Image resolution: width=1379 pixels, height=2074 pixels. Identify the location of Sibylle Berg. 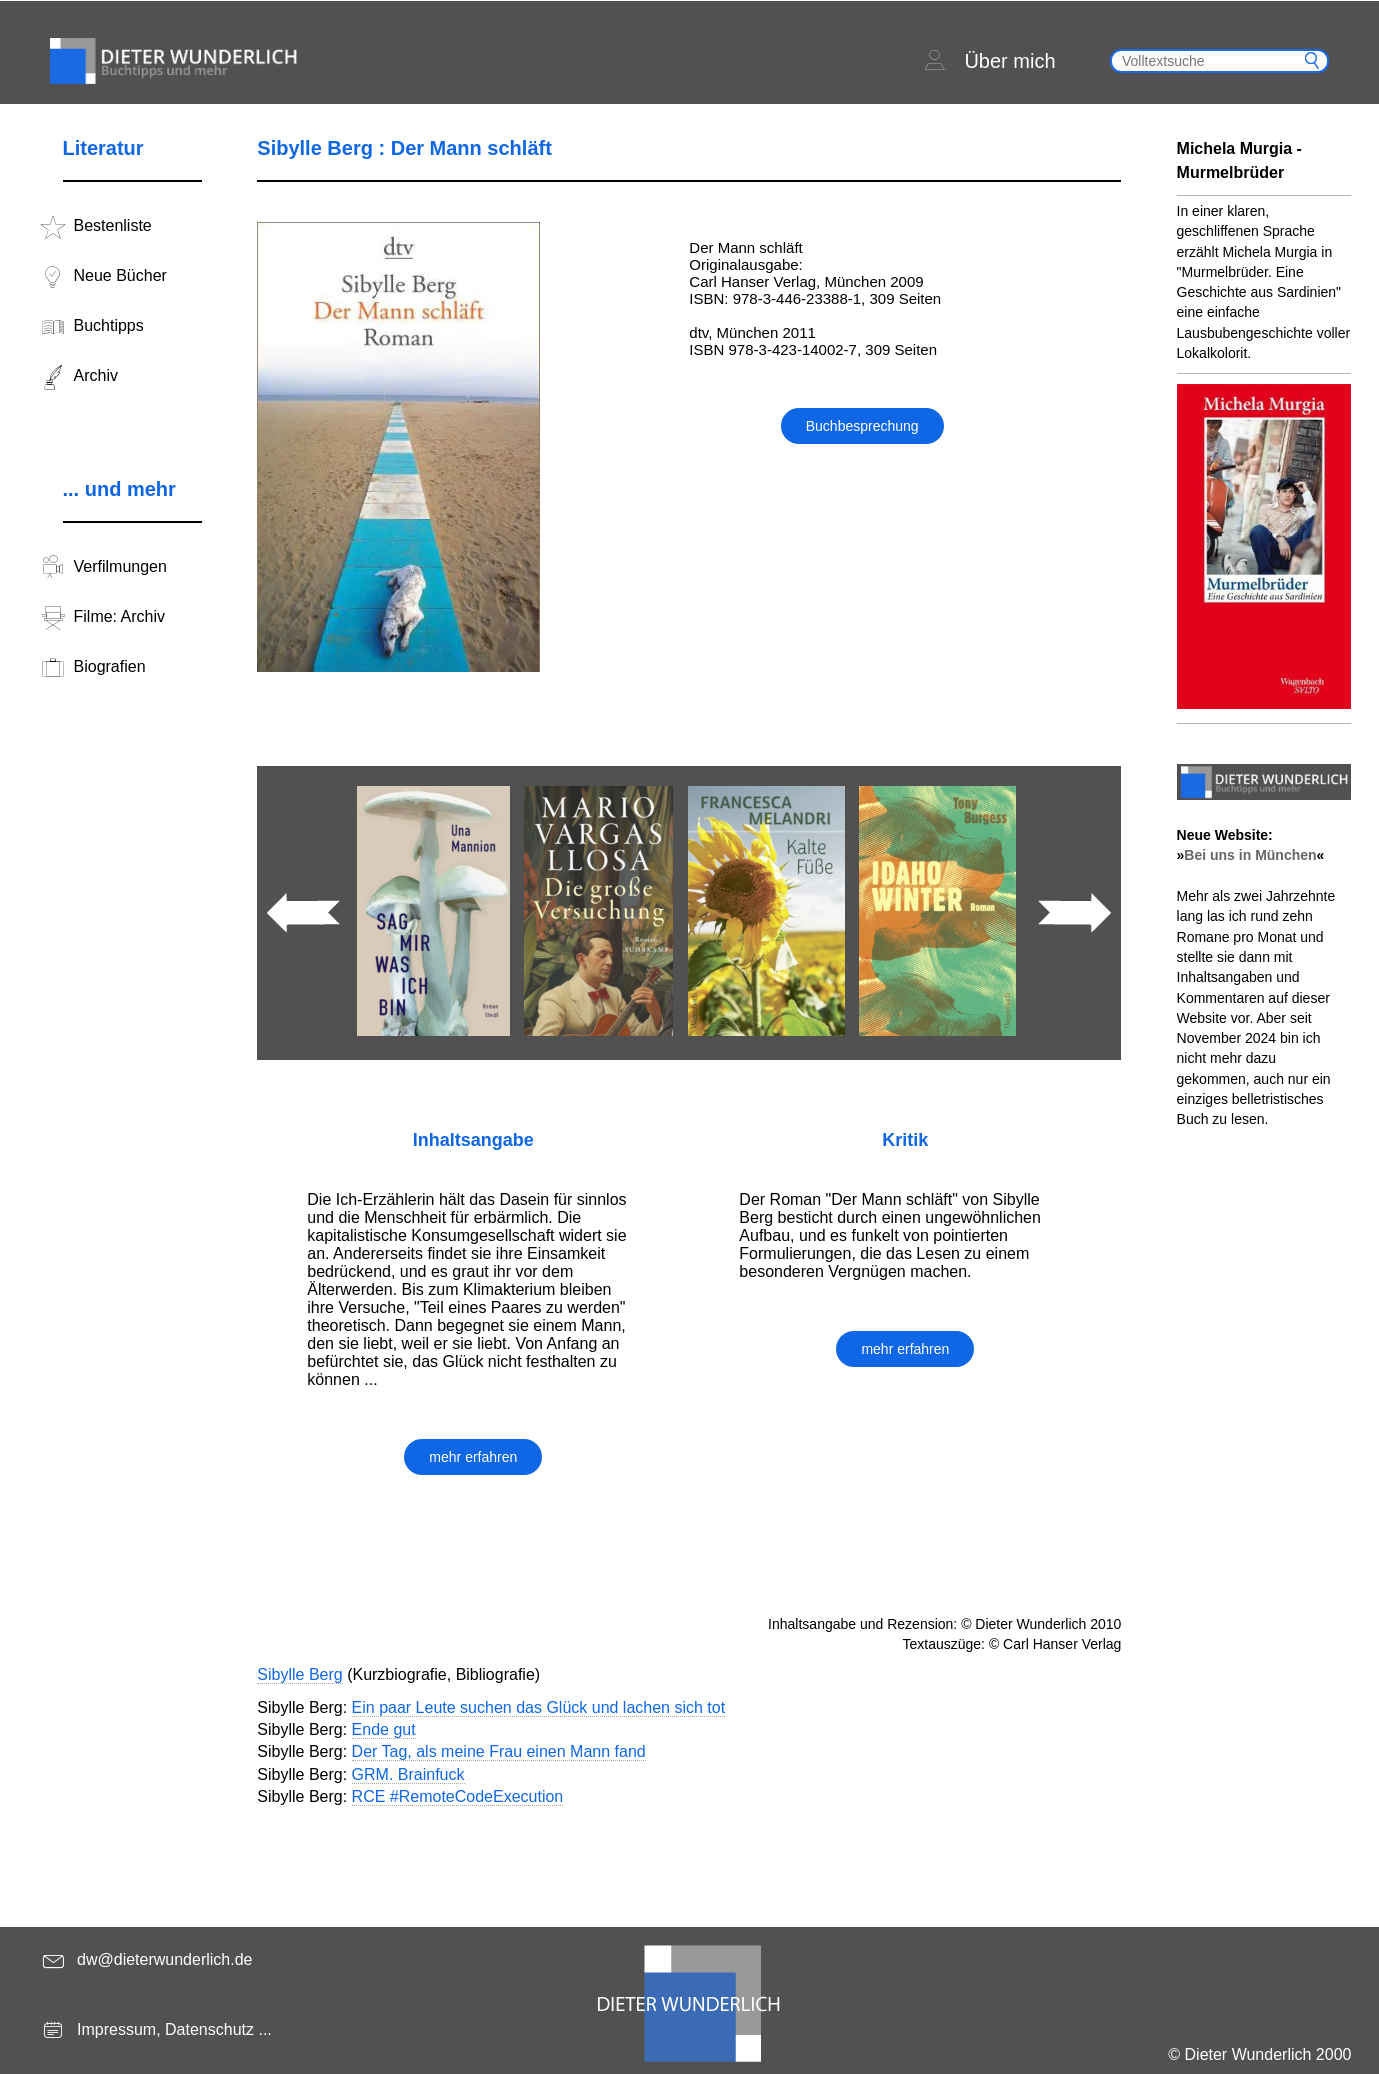
(299, 1674).